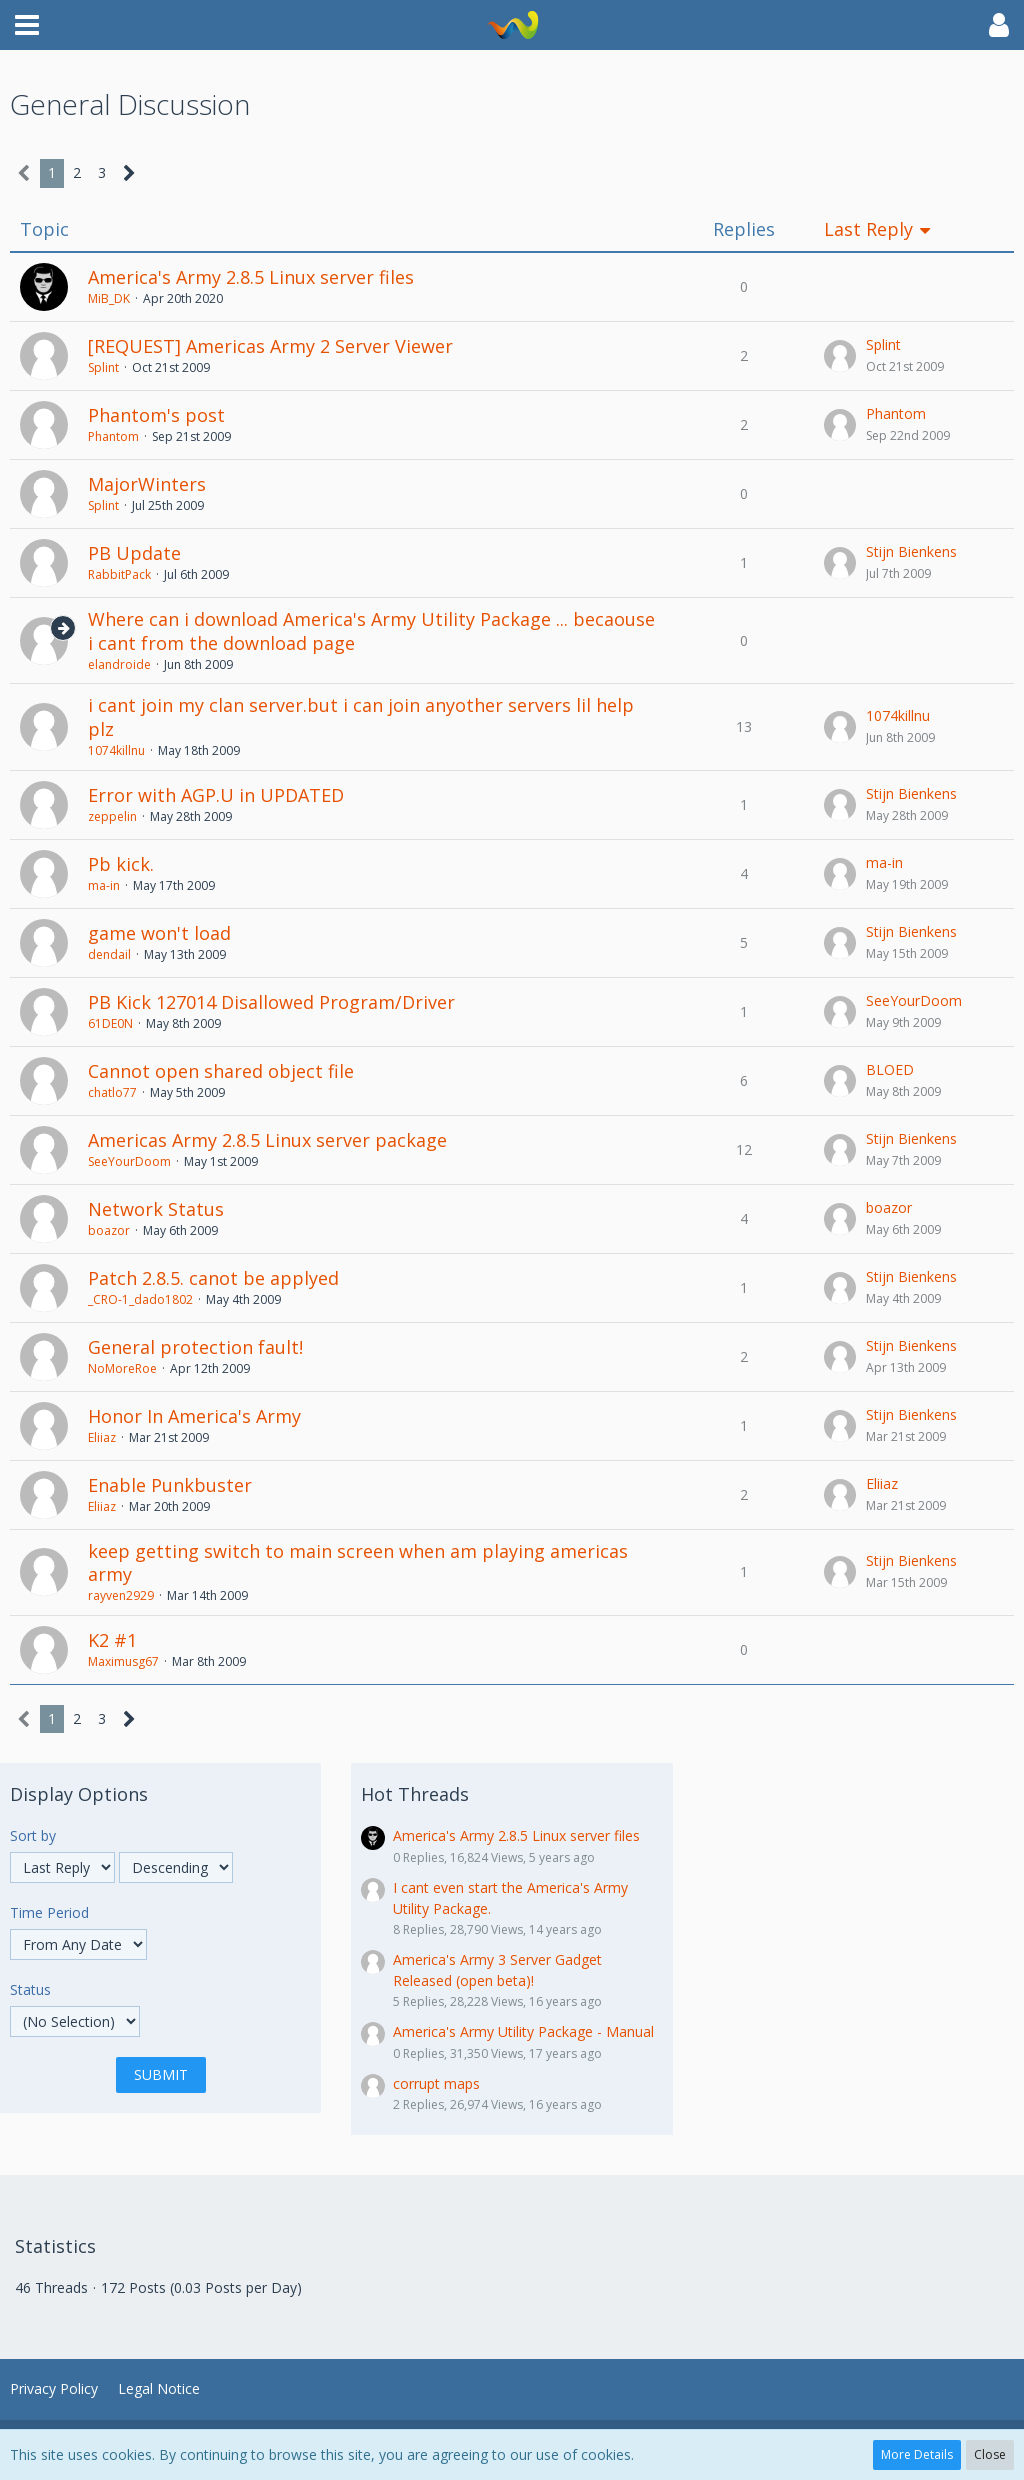 Image resolution: width=1024 pixels, height=2480 pixels. I want to click on ma-in, so click(104, 885).